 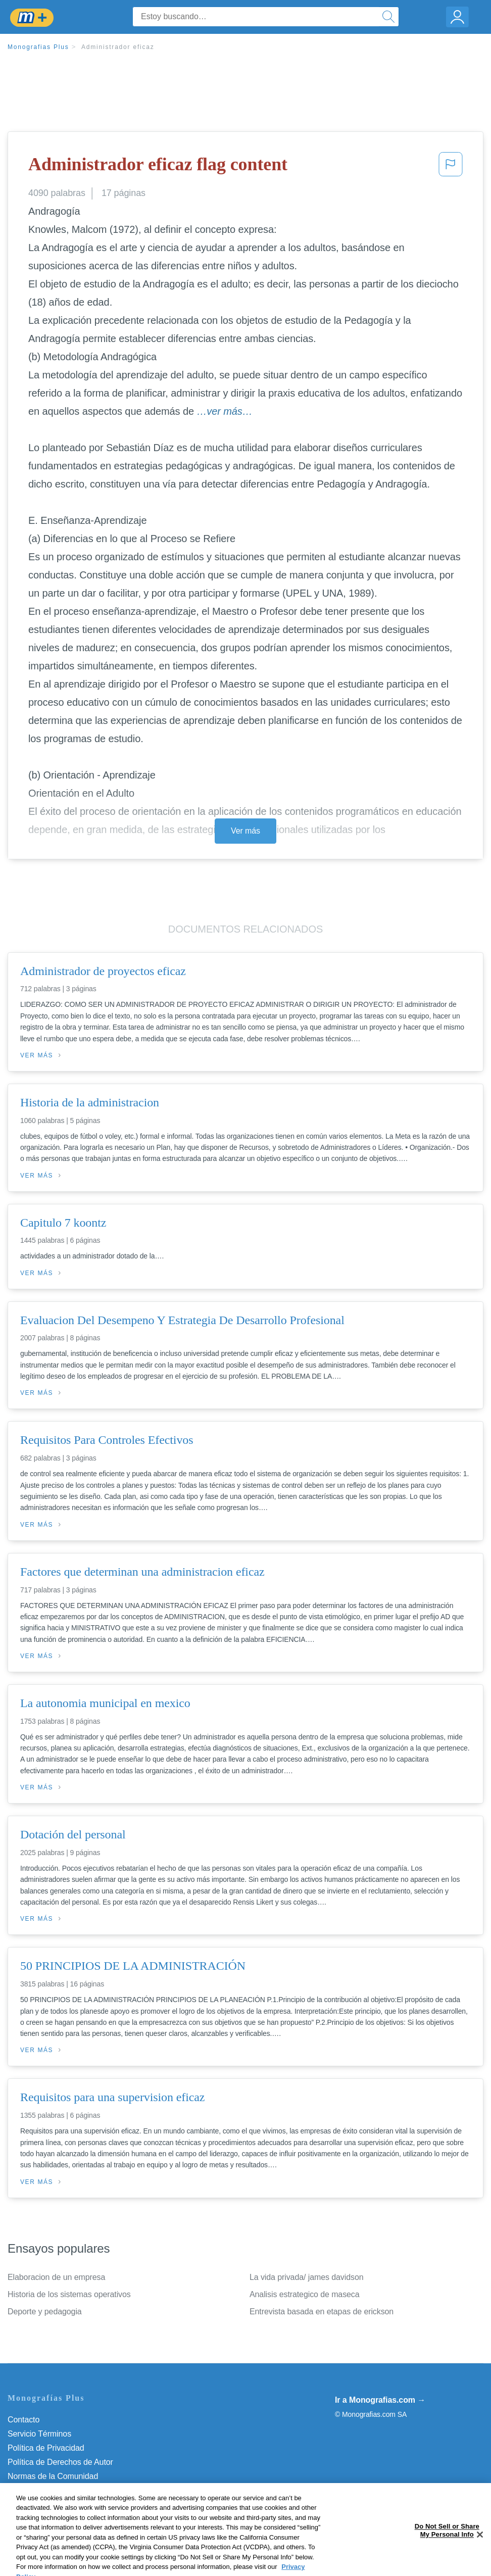 What do you see at coordinates (39, 2433) in the screenshot?
I see `Servicio Términos` at bounding box center [39, 2433].